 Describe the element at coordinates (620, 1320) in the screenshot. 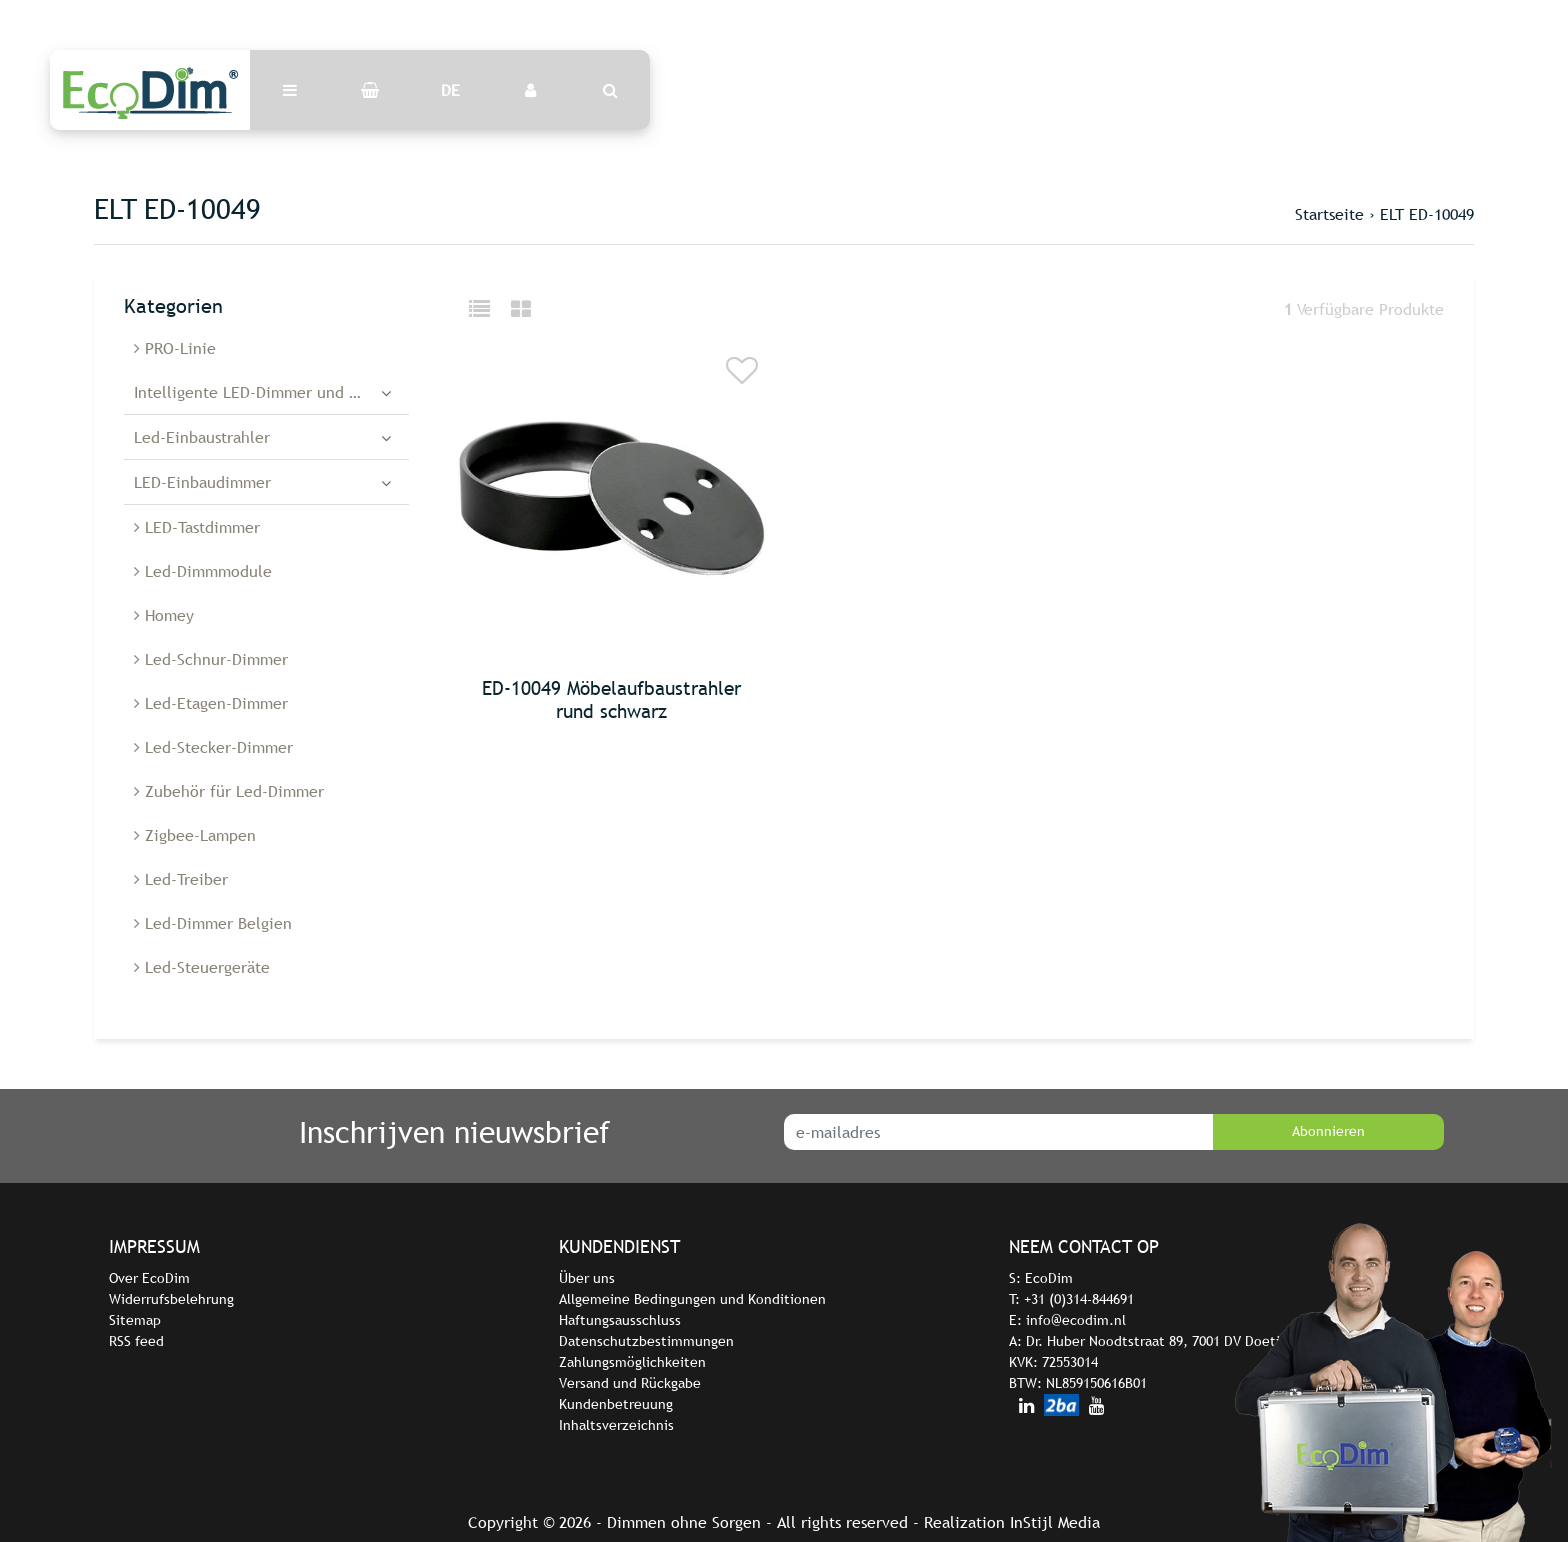

I see `Haftungsausschluss` at that location.